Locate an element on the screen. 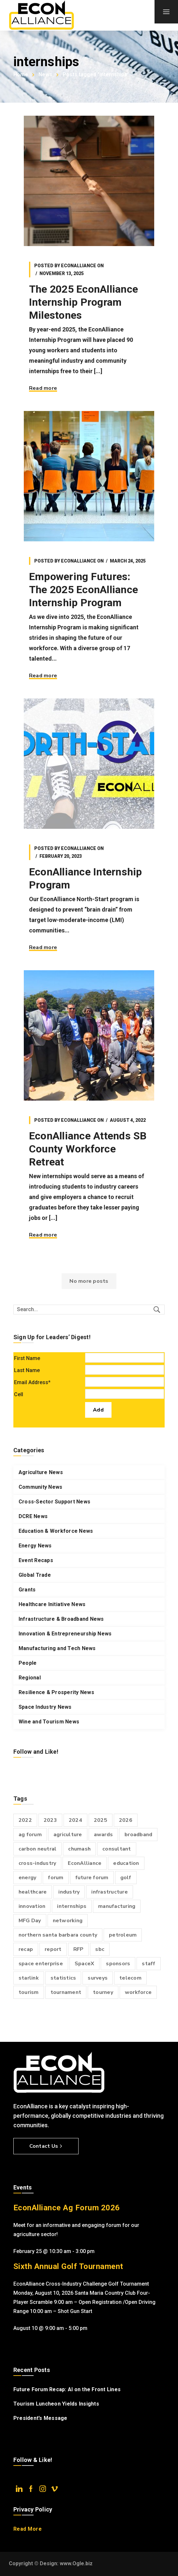  consultant [consultant (2 items)] is located at coordinates (116, 1848).